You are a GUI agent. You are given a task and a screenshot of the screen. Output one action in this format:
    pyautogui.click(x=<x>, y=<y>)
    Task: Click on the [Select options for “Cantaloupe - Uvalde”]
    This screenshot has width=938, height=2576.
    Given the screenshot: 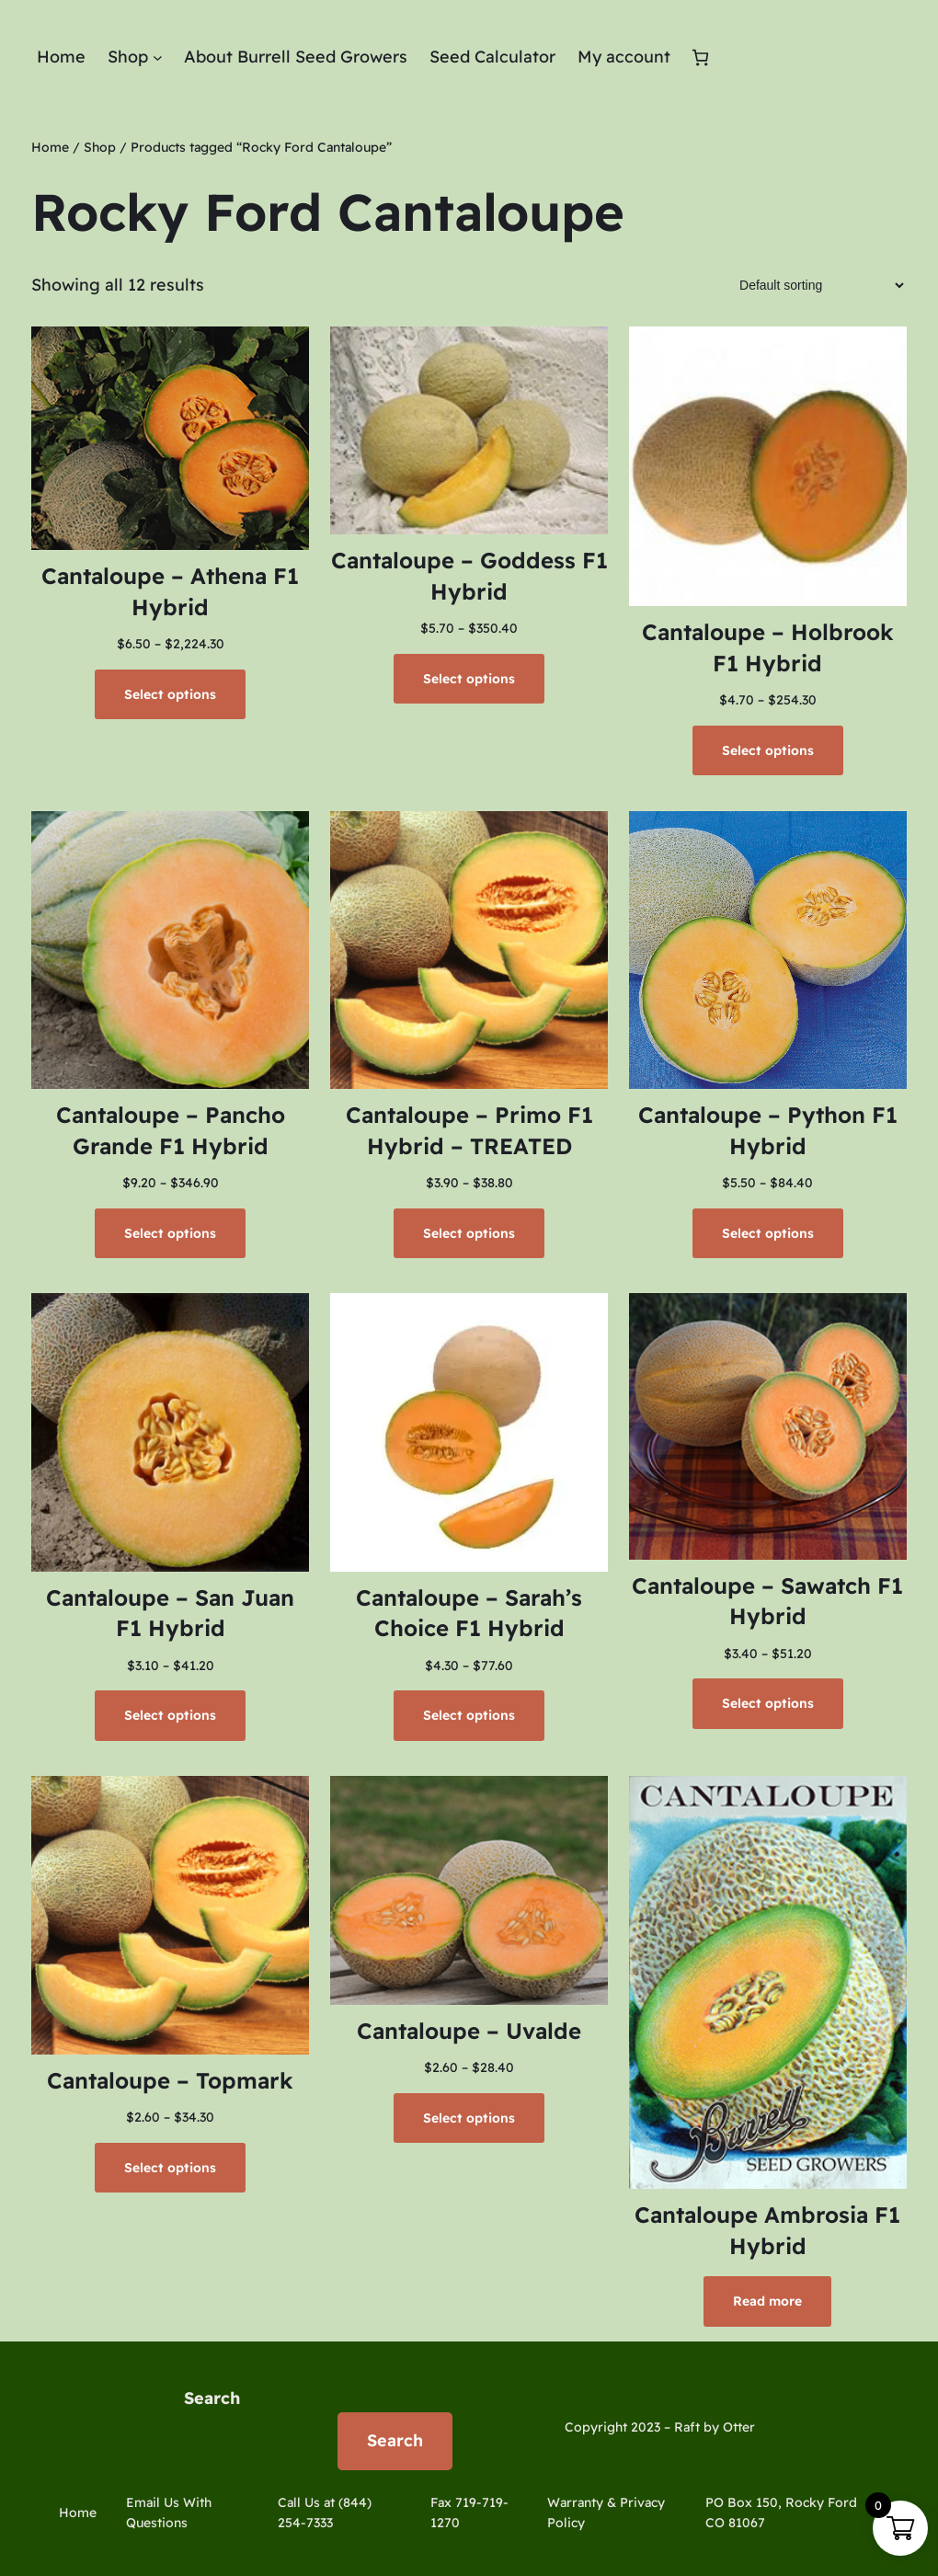 What is the action you would take?
    pyautogui.click(x=469, y=2118)
    